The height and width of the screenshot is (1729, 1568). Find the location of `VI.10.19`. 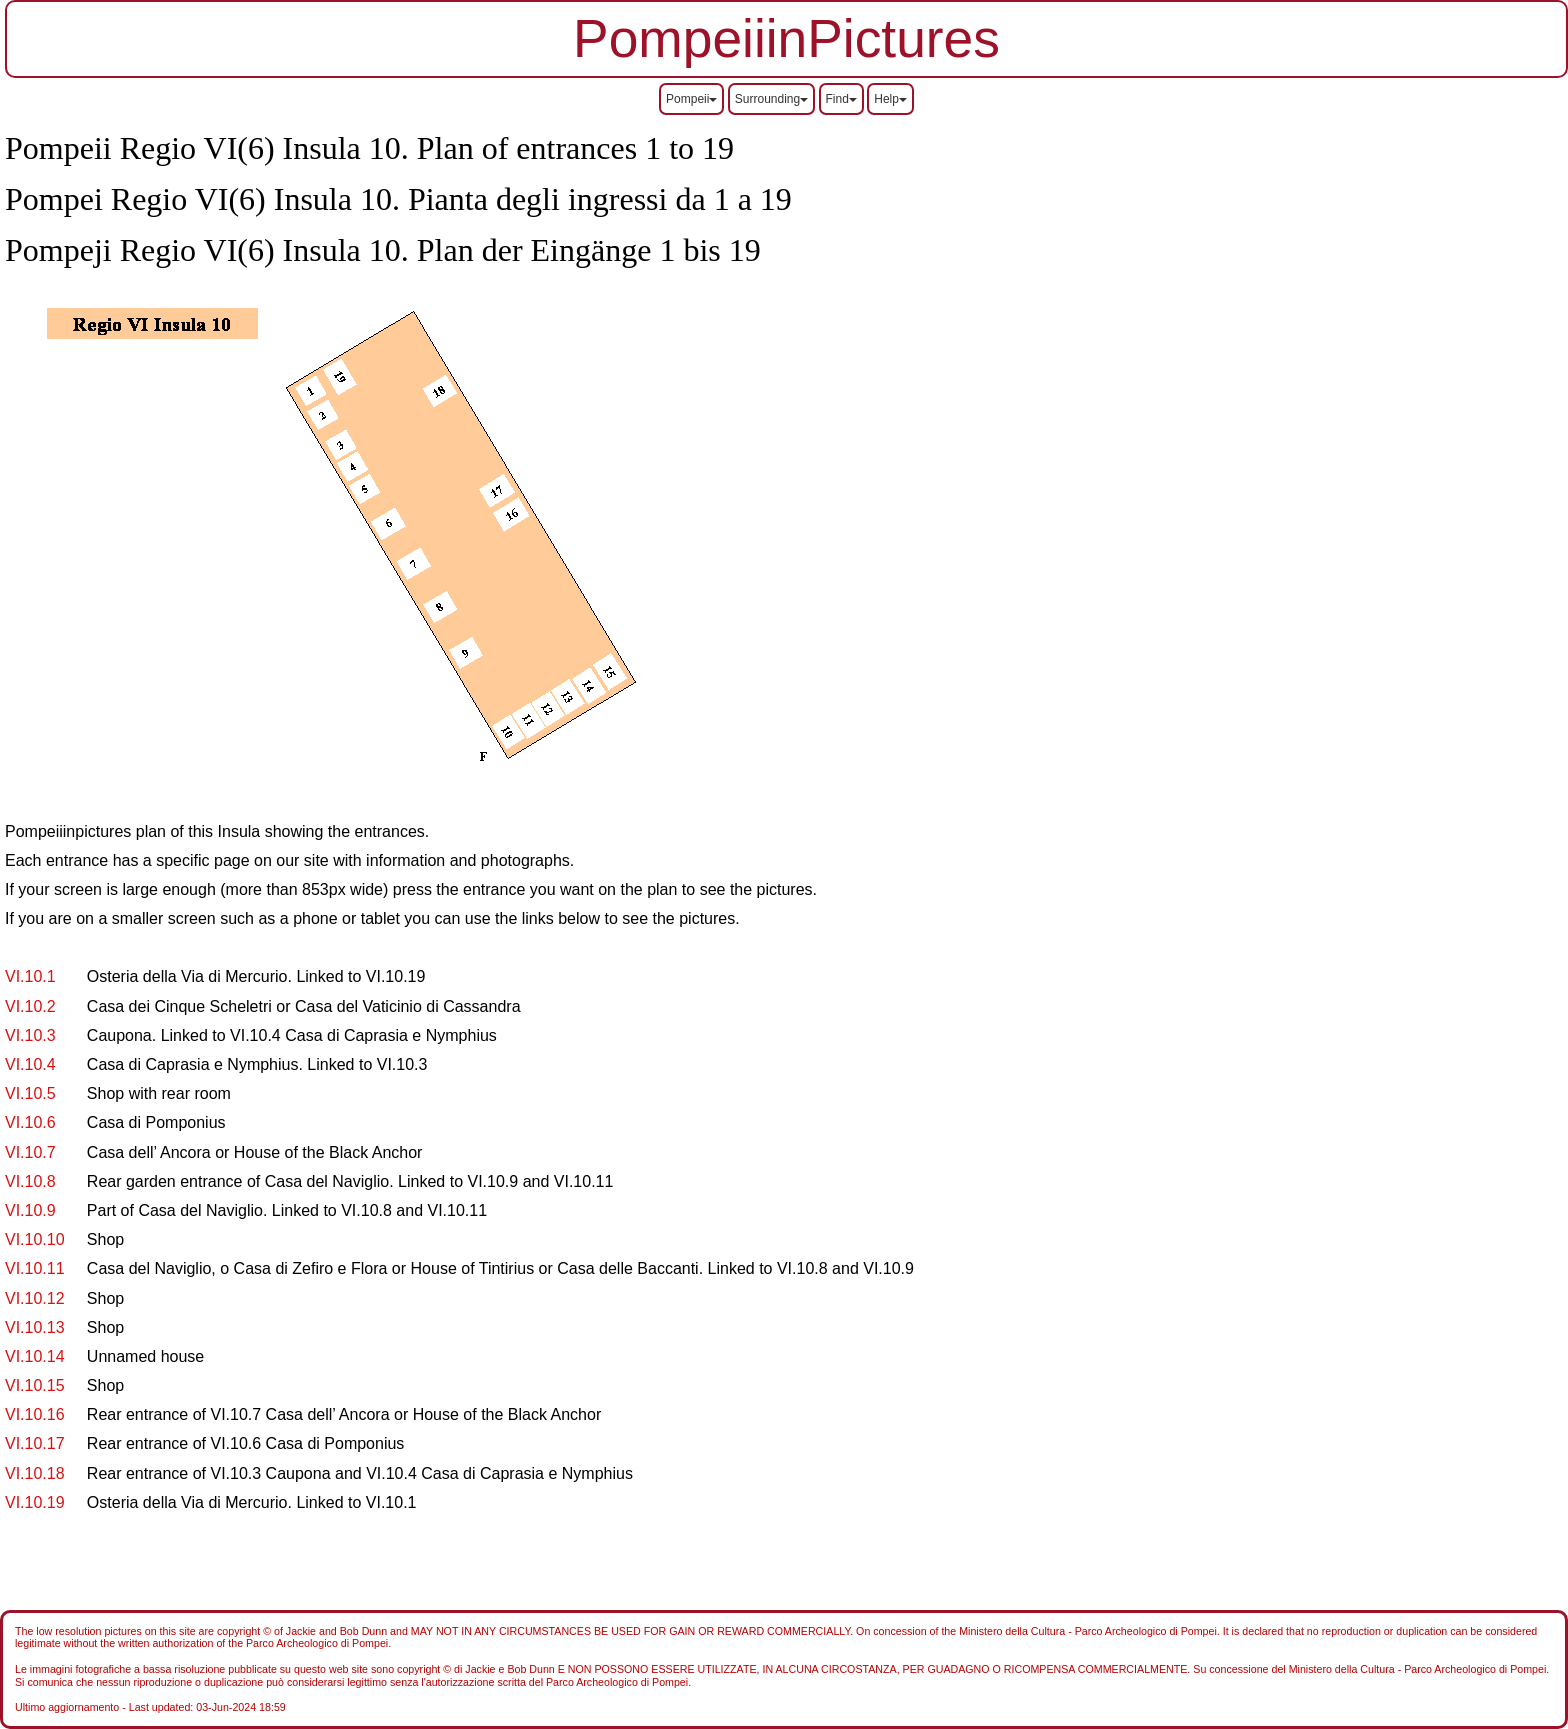

VI.10.19 is located at coordinates (35, 1502).